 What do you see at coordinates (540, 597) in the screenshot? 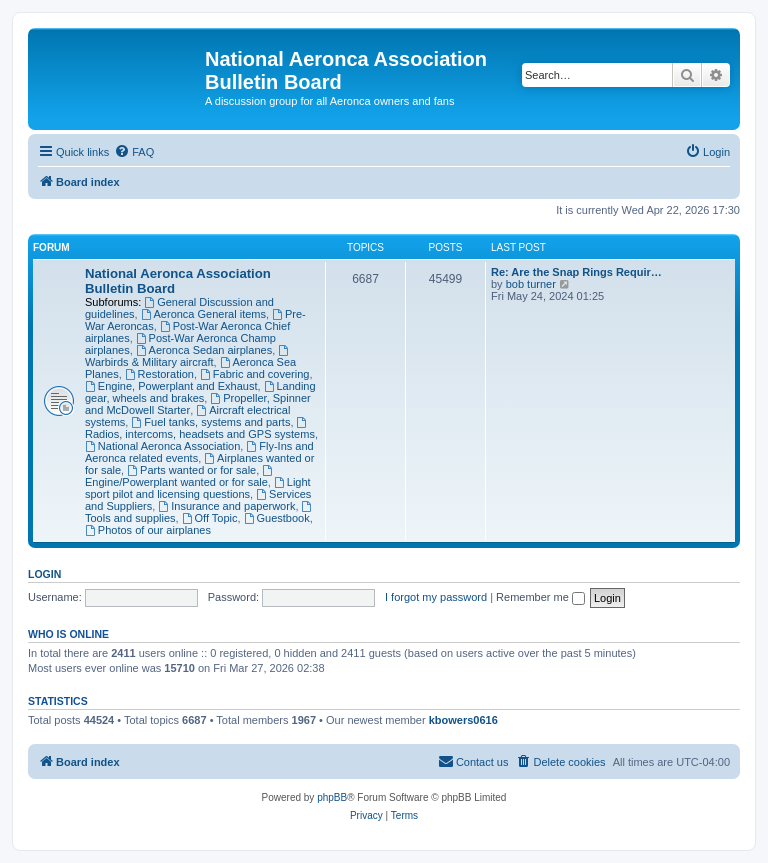
I see `Remember me` at bounding box center [540, 597].